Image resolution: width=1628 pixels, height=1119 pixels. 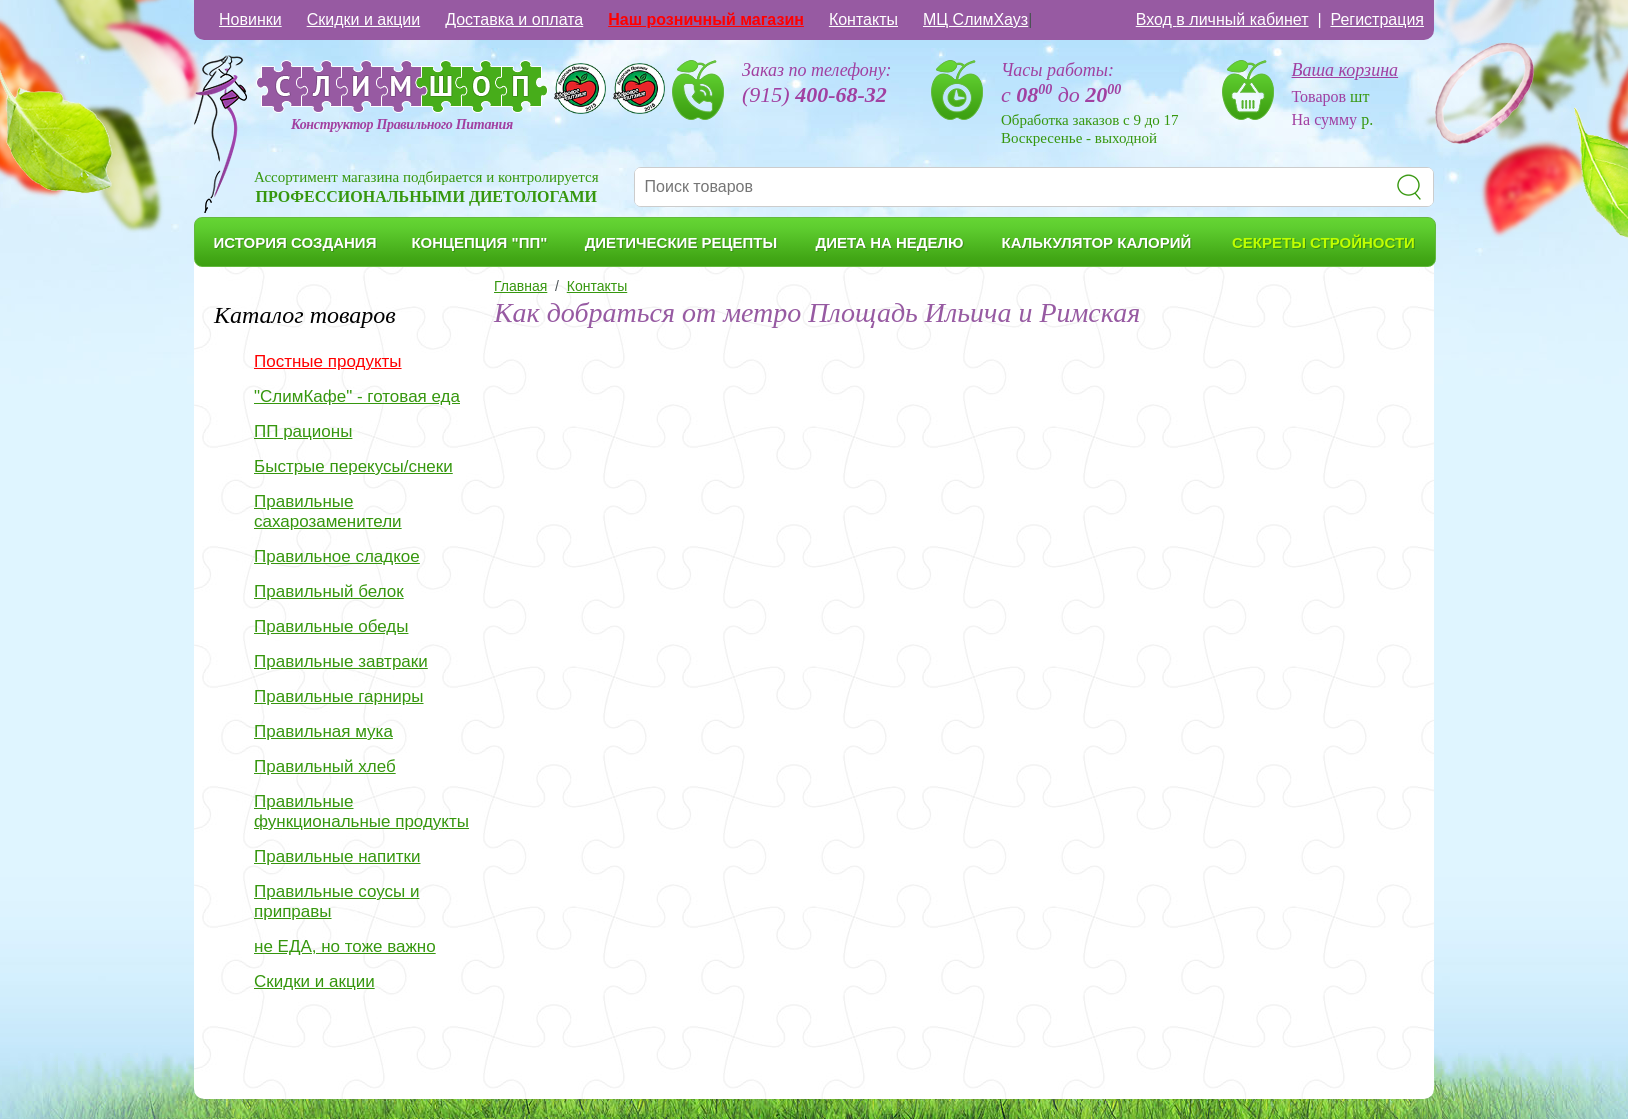 What do you see at coordinates (345, 946) in the screenshot?
I see `не ЕДА, но тоже важно` at bounding box center [345, 946].